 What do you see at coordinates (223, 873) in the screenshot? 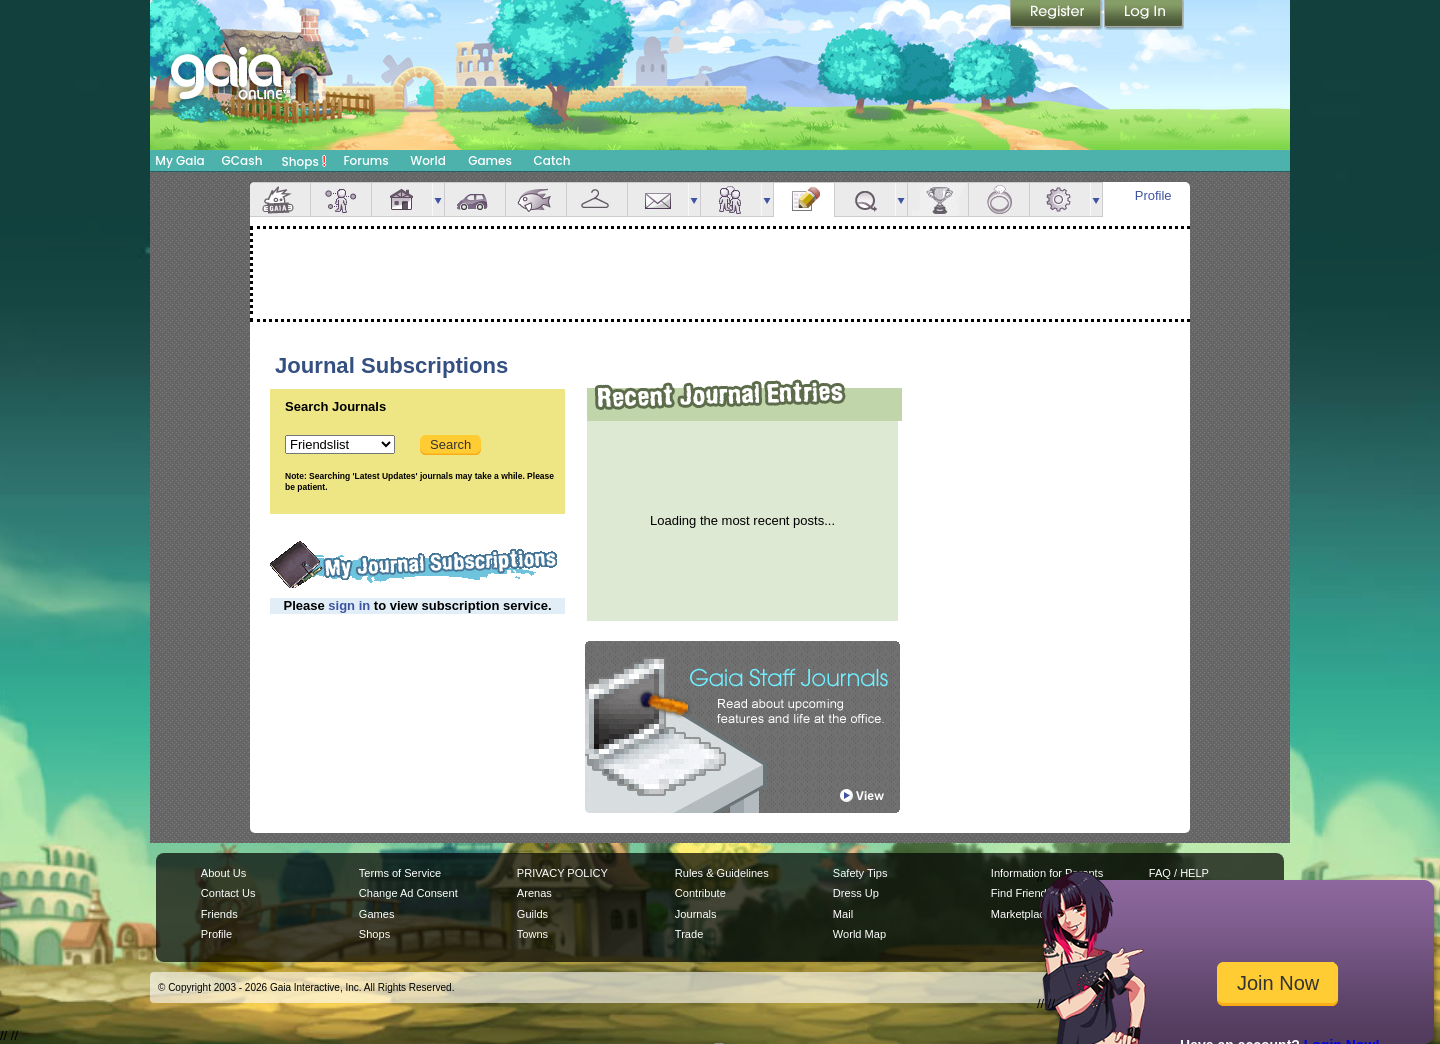
I see `About Us` at bounding box center [223, 873].